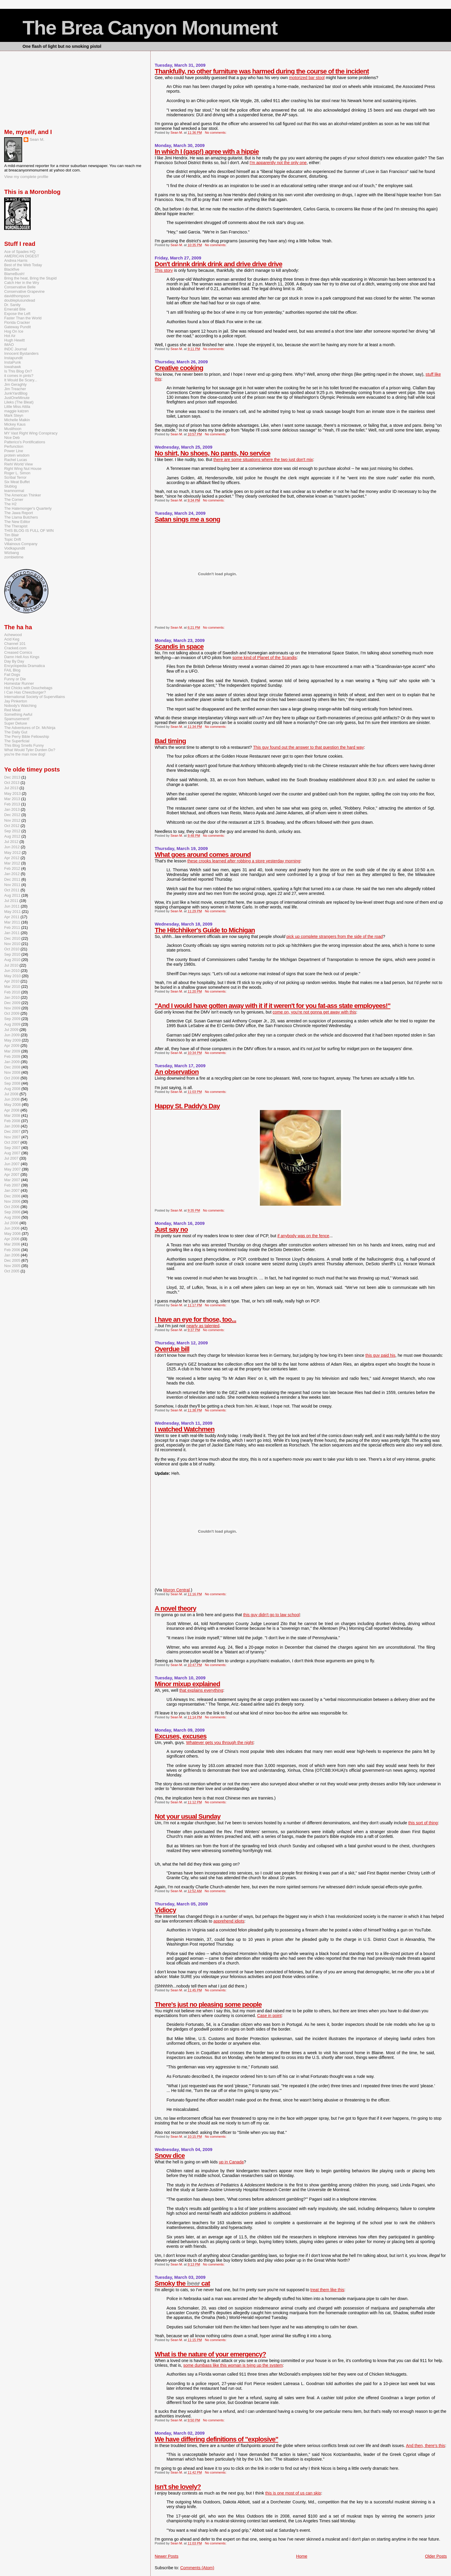 Image resolution: width=451 pixels, height=2576 pixels. I want to click on Topic Drift, so click(12, 539).